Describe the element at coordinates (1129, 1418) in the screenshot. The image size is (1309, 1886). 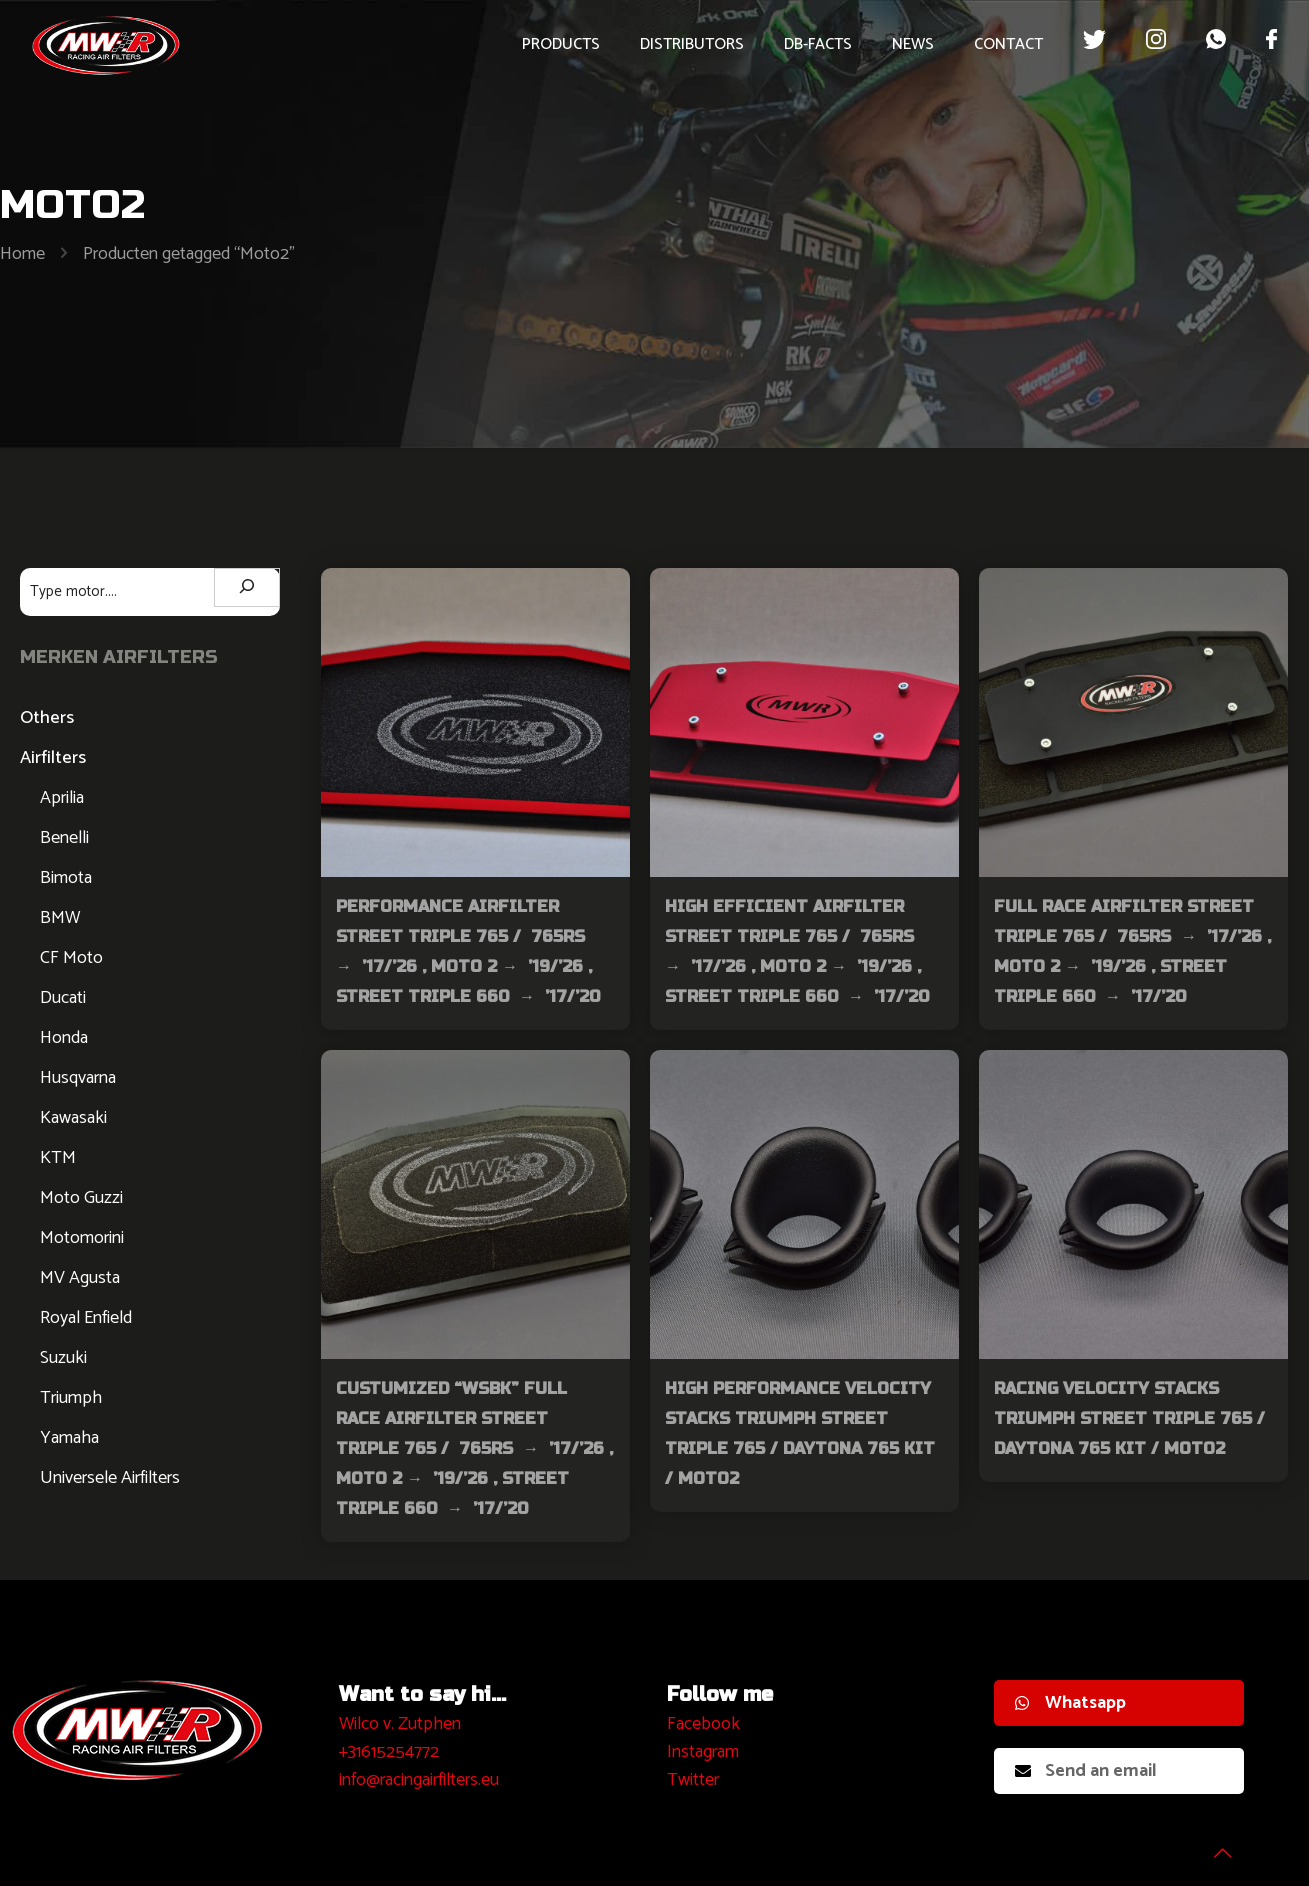
I see `Racing Velocity Stacks Triumph Street Triple 765 / Daytona 765 kit / Moto2` at that location.